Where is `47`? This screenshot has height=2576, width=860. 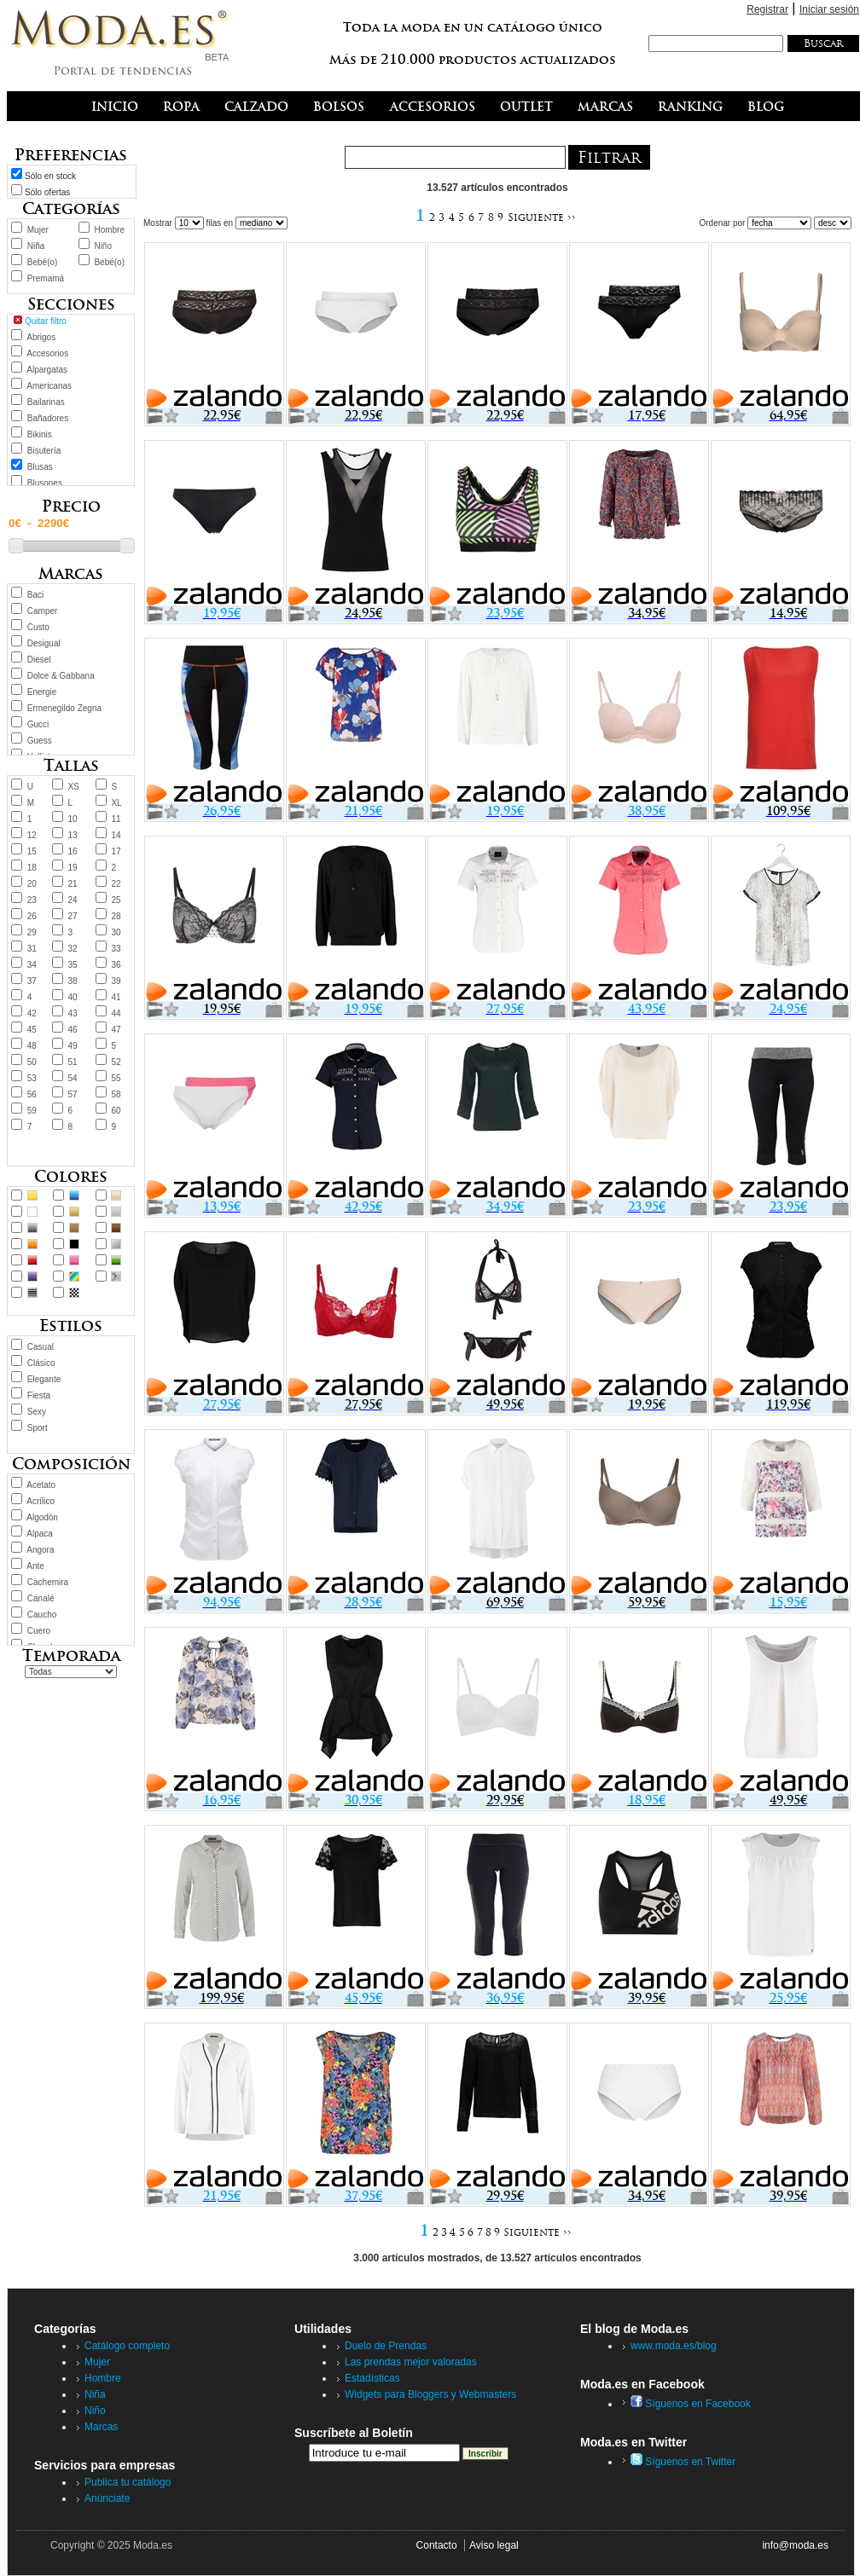
47 is located at coordinates (115, 1029).